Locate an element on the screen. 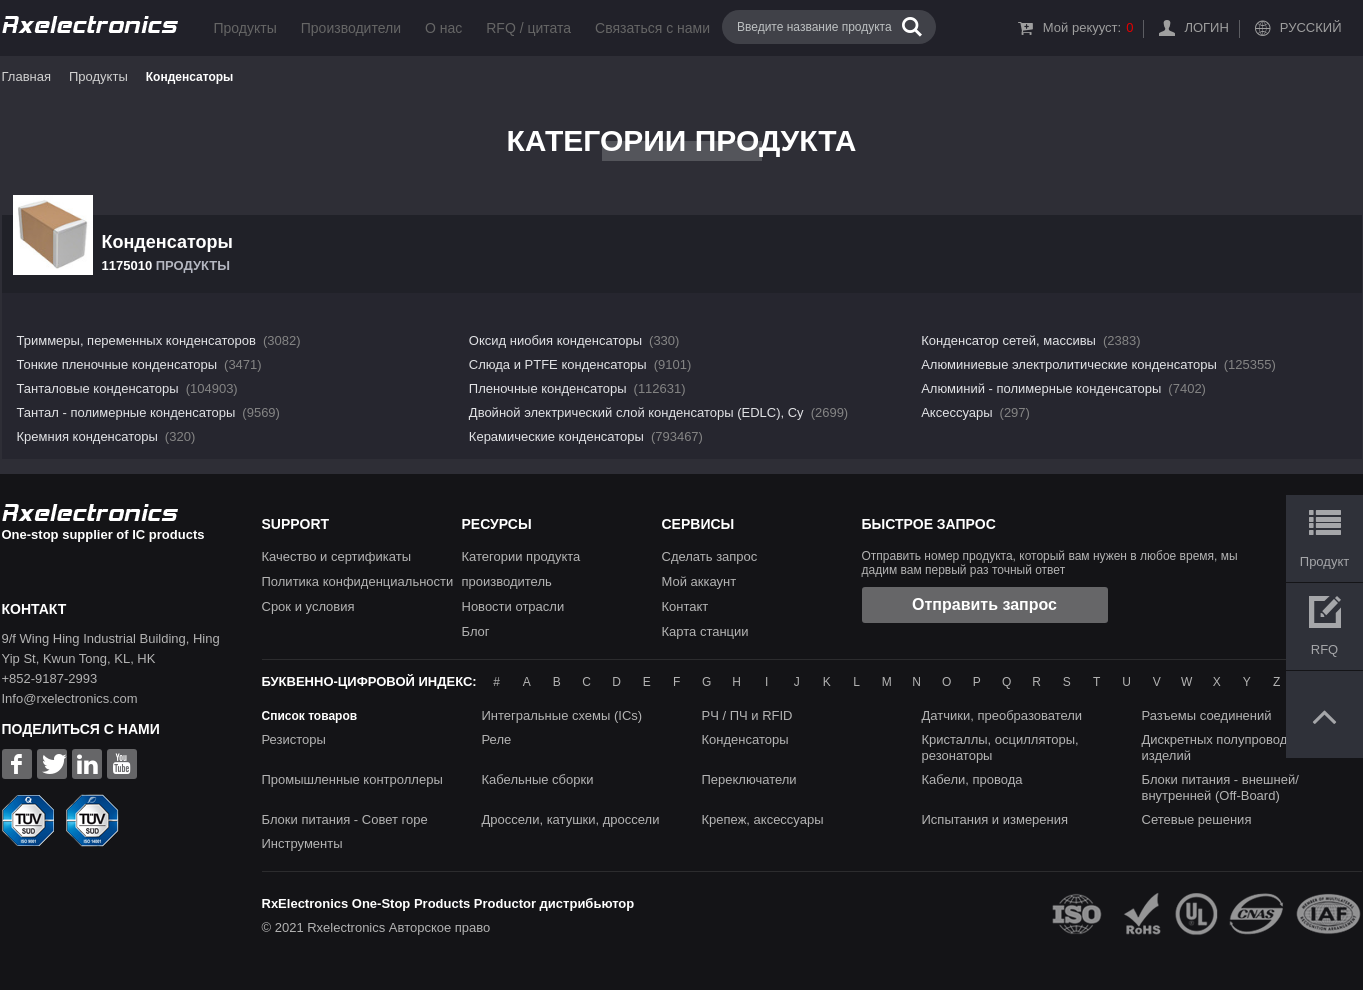 This screenshot has height=990, width=1363. Триммеры, переменных конденсаторов is located at coordinates (136, 340).